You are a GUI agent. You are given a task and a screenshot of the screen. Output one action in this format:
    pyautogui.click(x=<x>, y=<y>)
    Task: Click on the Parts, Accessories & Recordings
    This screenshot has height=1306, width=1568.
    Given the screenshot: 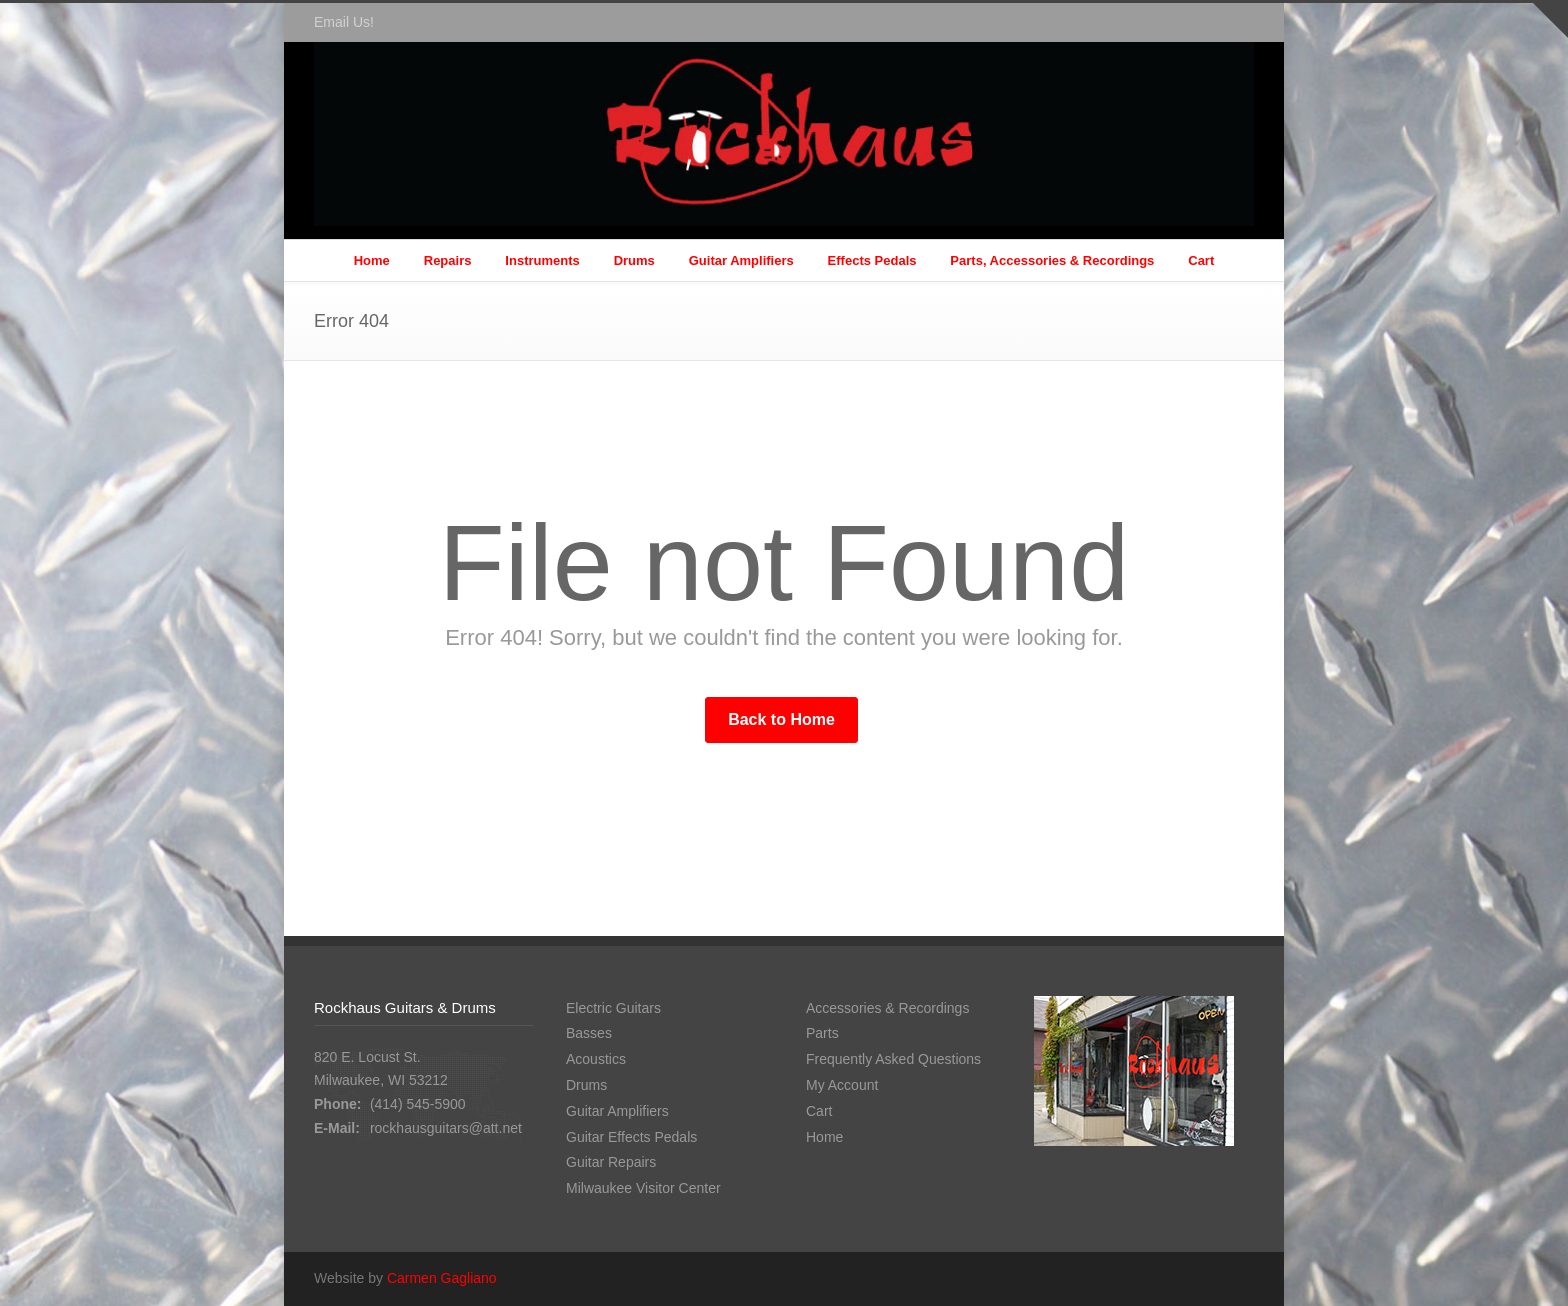 What is the action you would take?
    pyautogui.click(x=1052, y=260)
    